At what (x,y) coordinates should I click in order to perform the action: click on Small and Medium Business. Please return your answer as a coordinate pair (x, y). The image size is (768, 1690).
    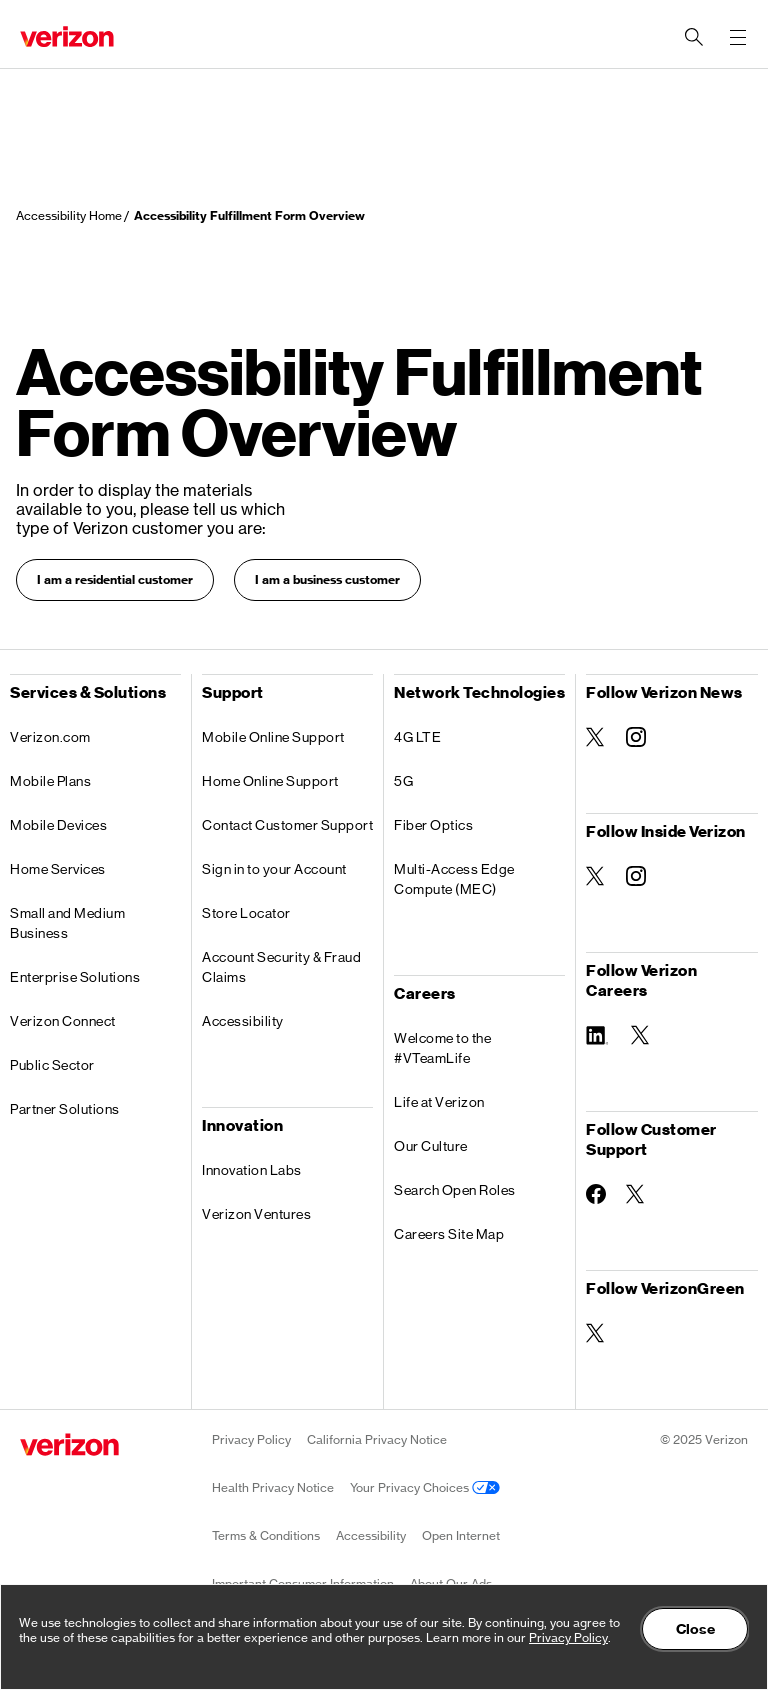
    Looking at the image, I should click on (67, 923).